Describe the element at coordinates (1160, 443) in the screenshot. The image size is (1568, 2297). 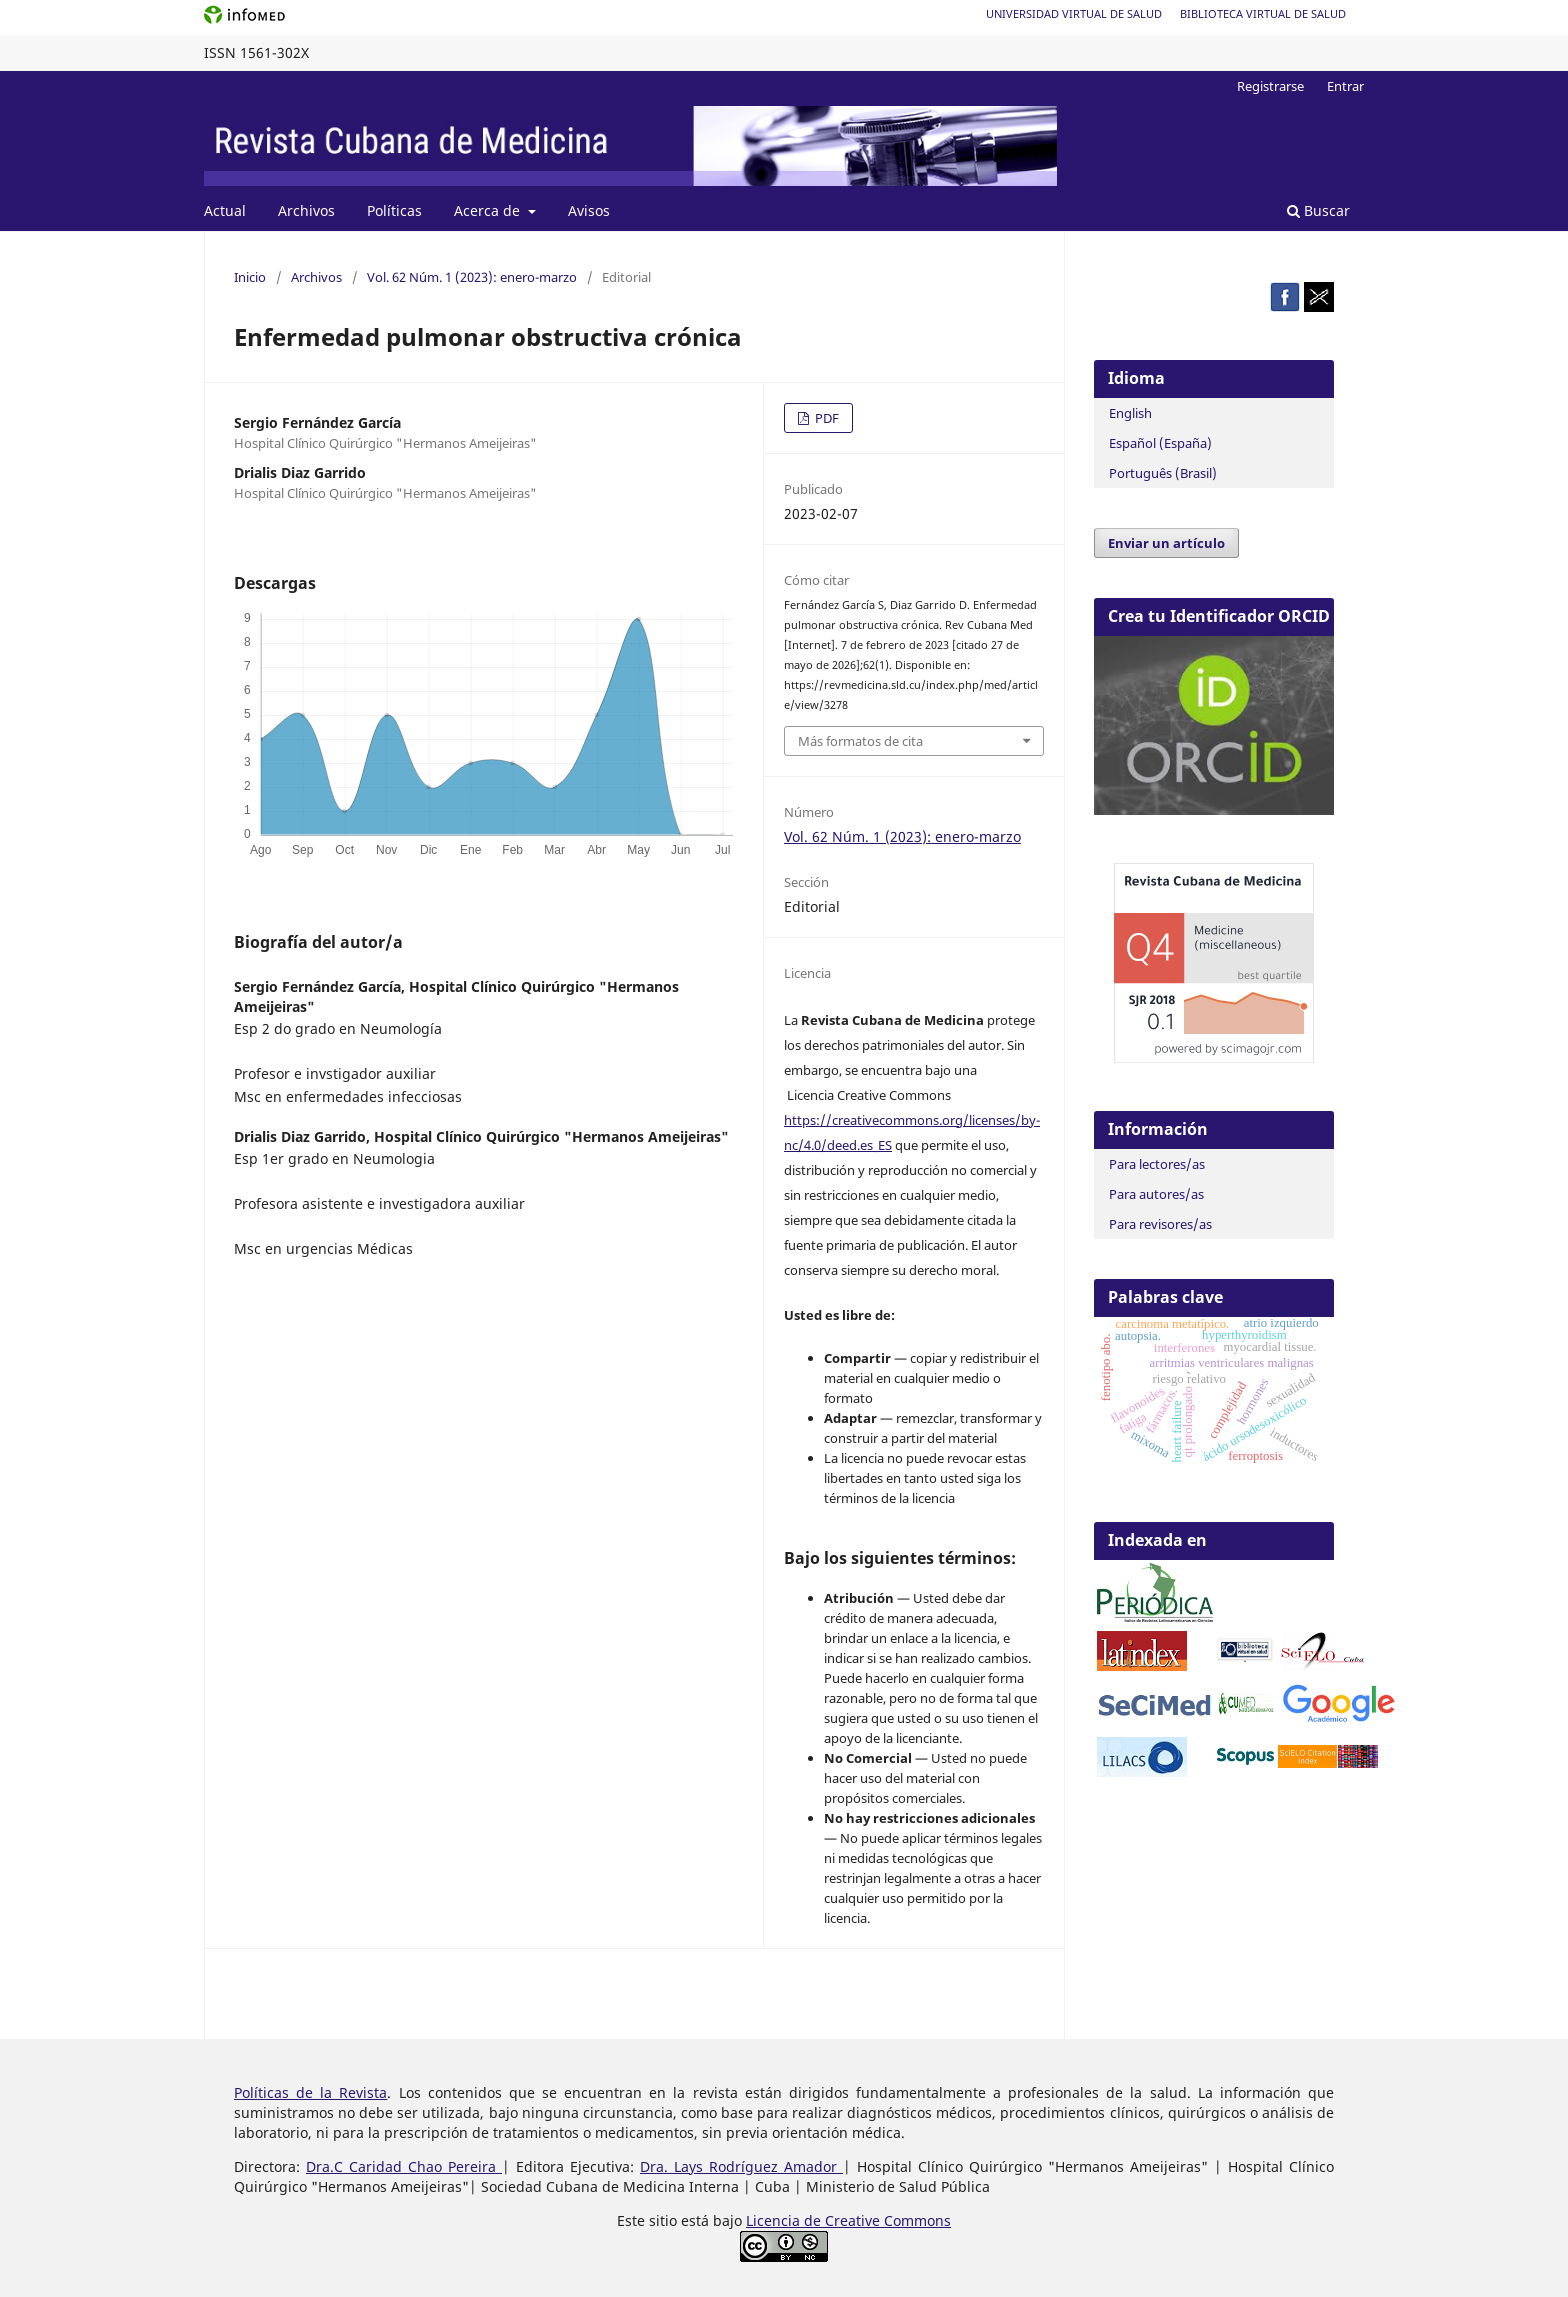
I see `Español (España)` at that location.